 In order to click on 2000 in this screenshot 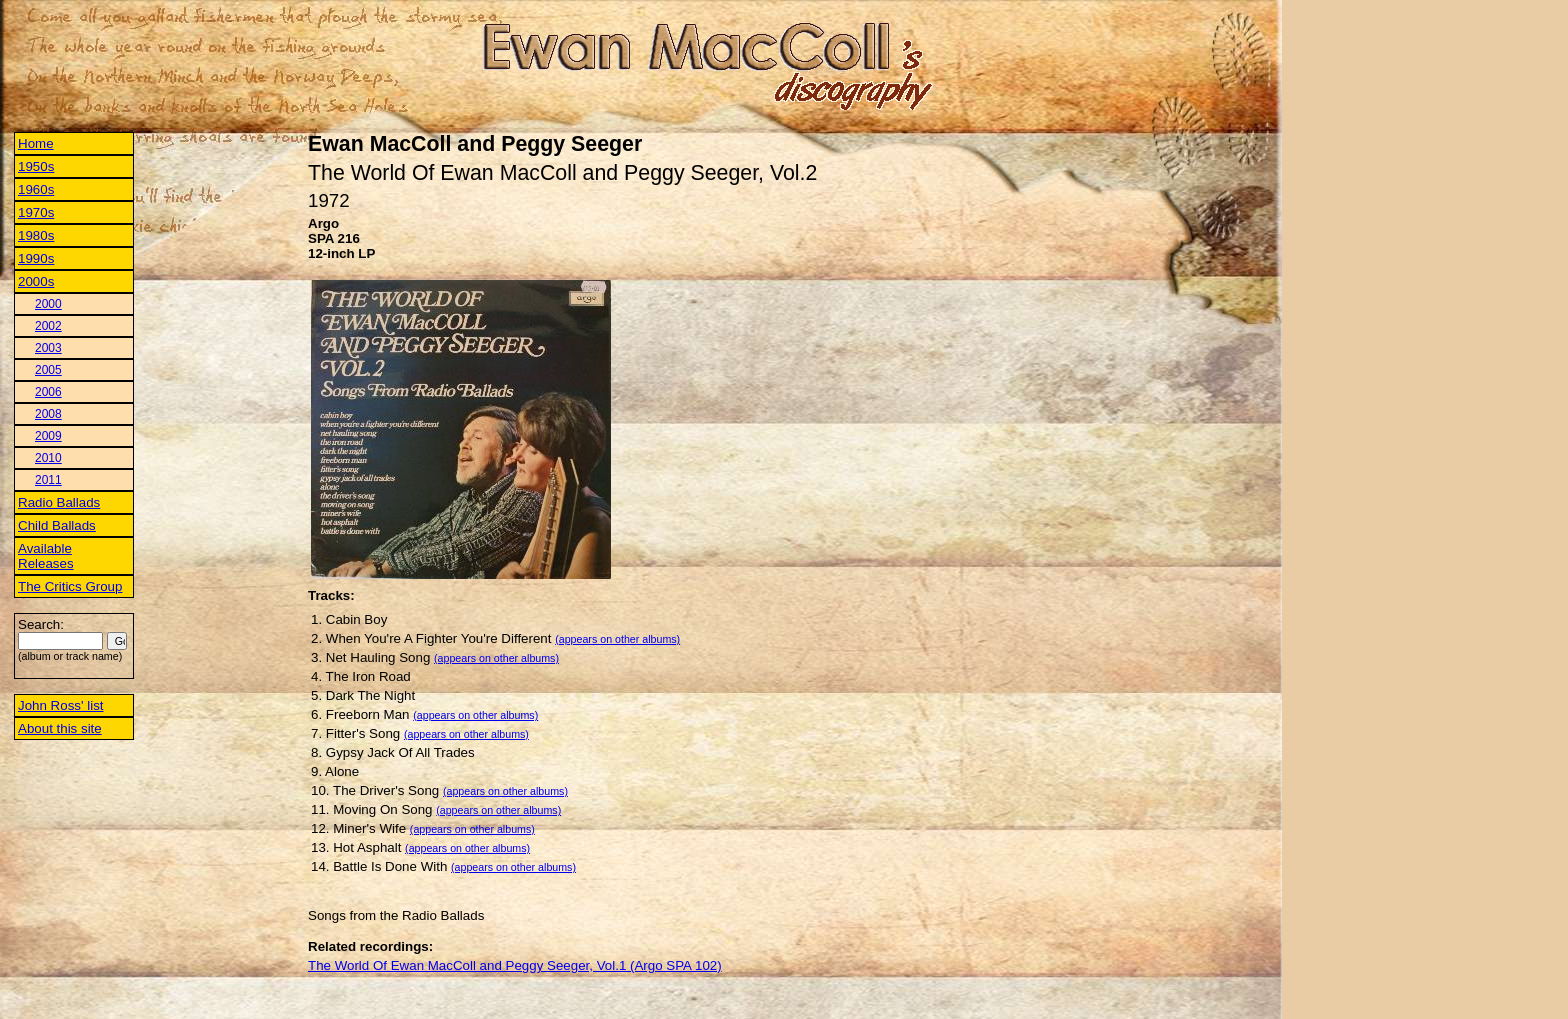, I will do `click(48, 304)`.